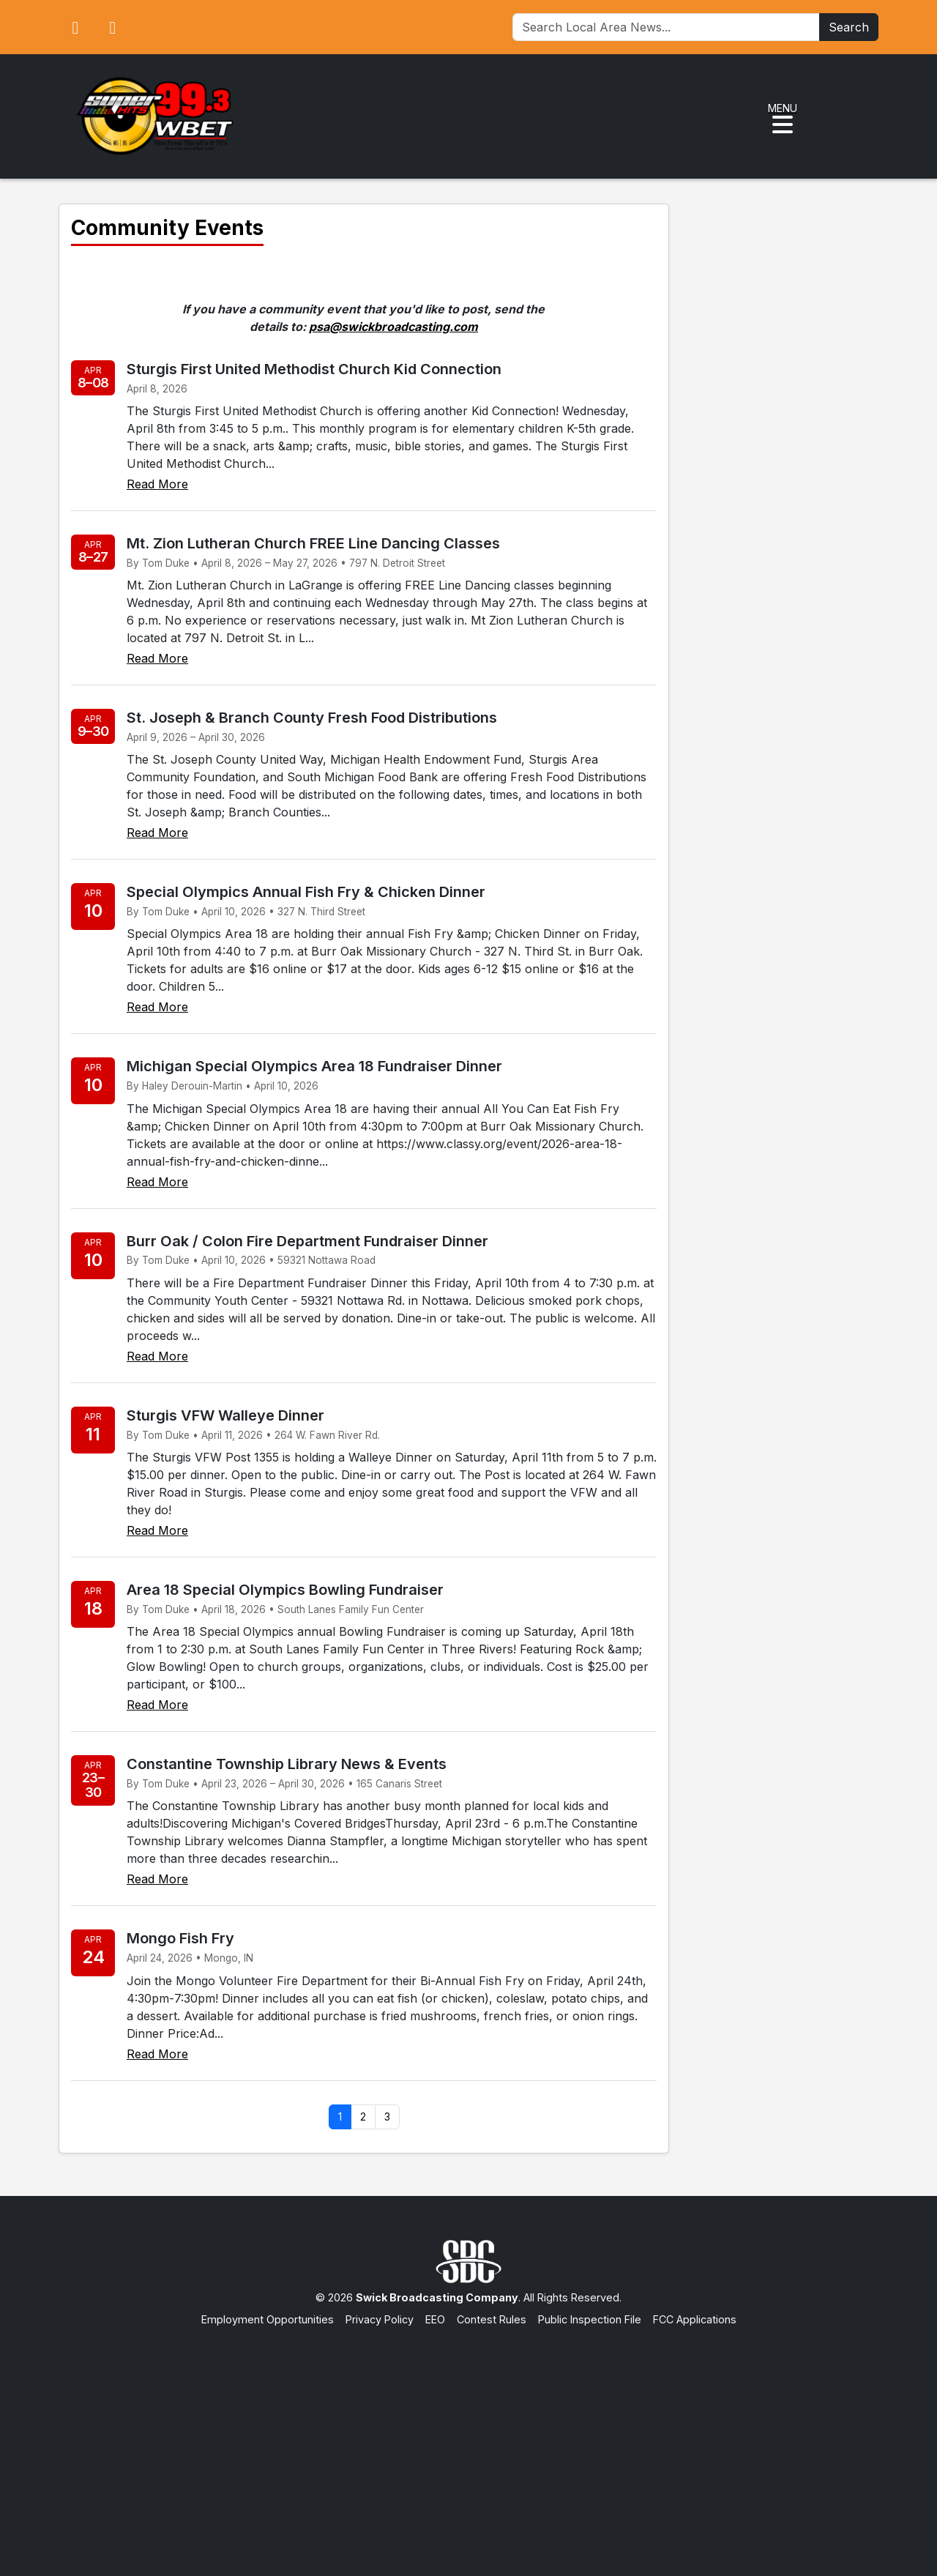  I want to click on Mongo Fish Fry, so click(180, 1938).